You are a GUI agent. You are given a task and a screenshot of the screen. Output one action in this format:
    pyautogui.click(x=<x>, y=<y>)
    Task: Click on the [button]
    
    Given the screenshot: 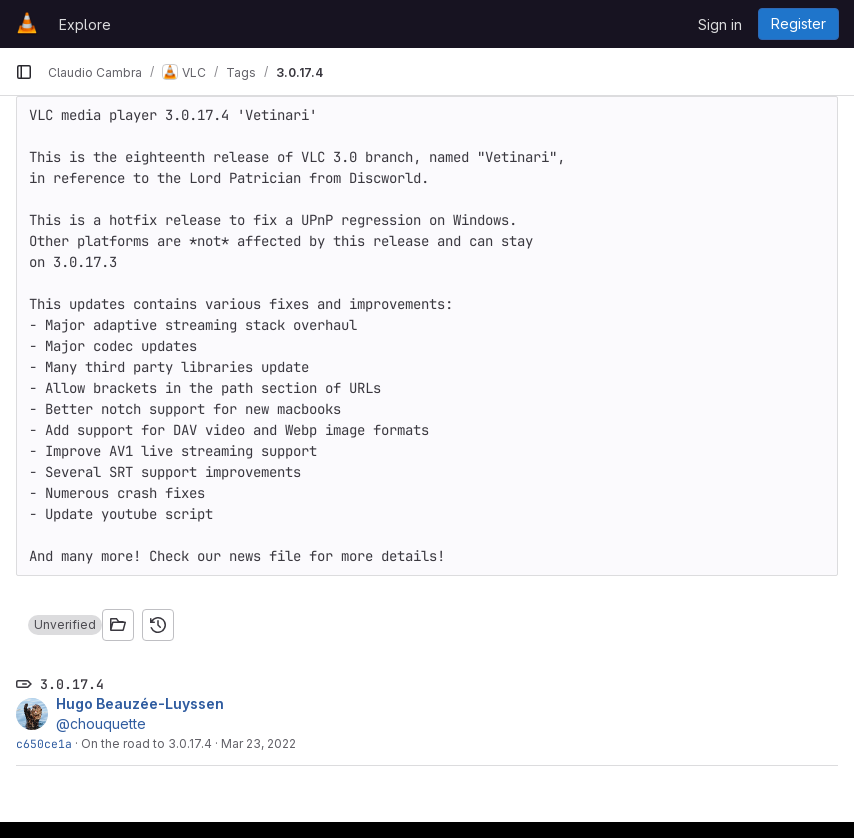 What is the action you would take?
    pyautogui.click(x=65, y=625)
    